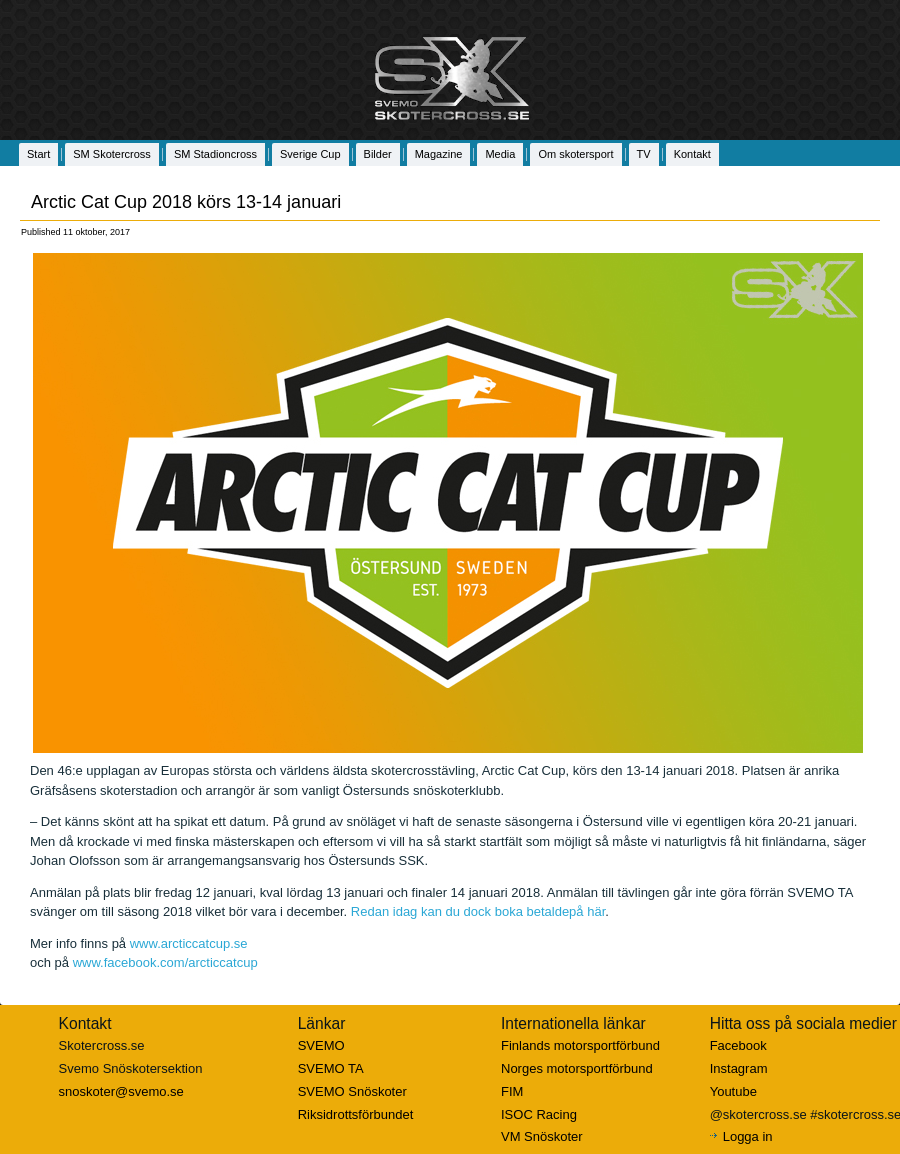 This screenshot has height=1154, width=900. What do you see at coordinates (215, 154) in the screenshot?
I see `SM Stadioncross` at bounding box center [215, 154].